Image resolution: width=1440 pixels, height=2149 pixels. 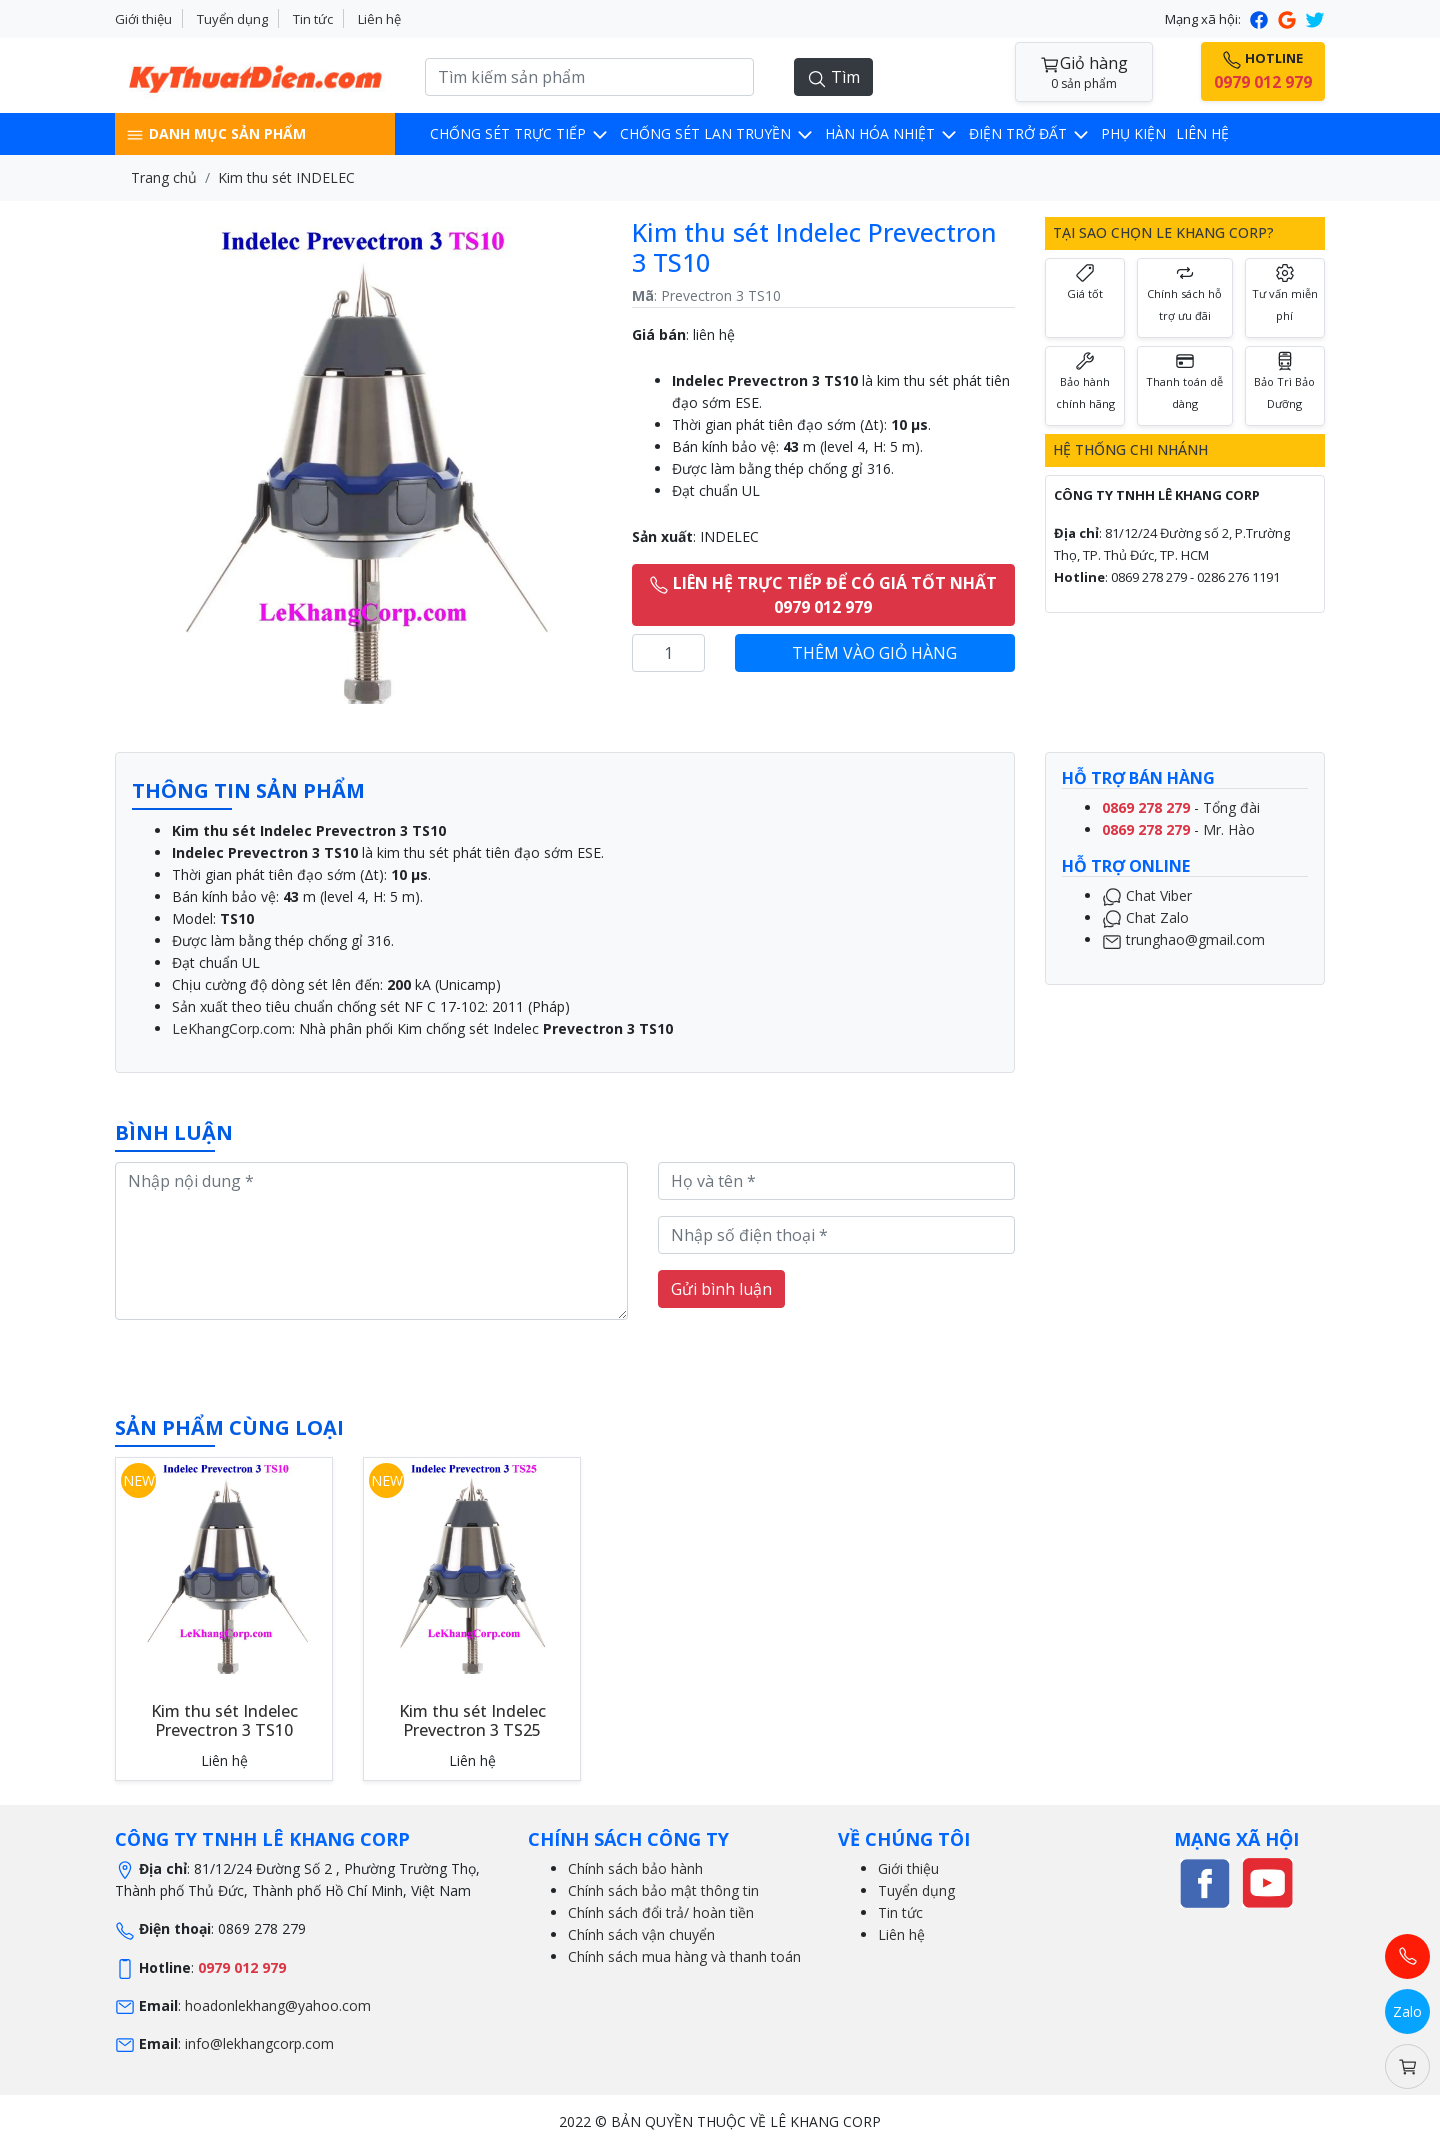 What do you see at coordinates (232, 19) in the screenshot?
I see `Tuyển dụng` at bounding box center [232, 19].